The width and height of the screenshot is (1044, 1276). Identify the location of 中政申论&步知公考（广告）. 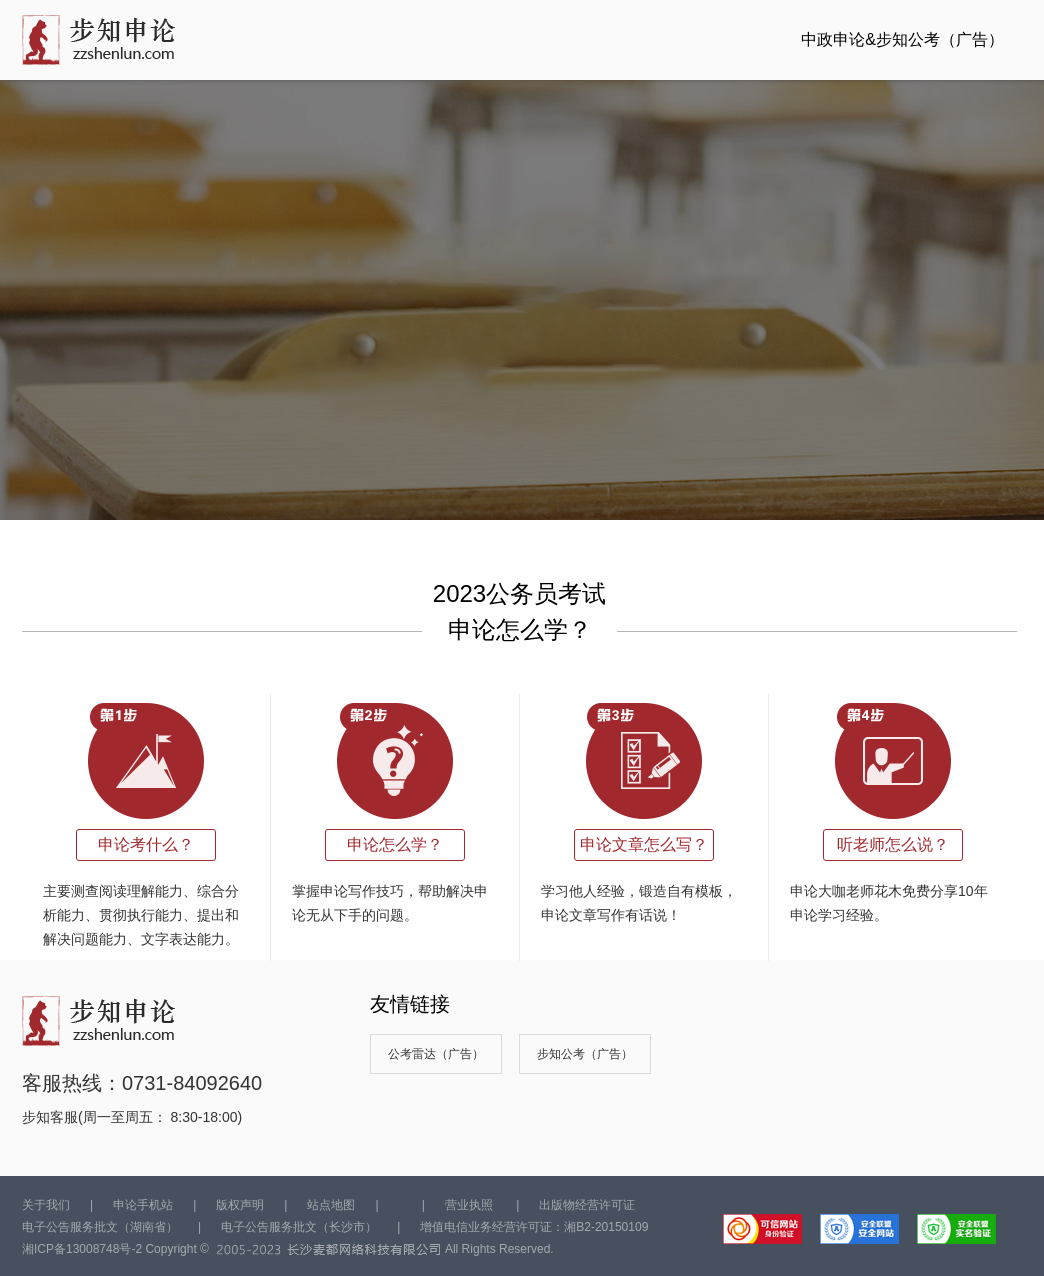
(902, 39).